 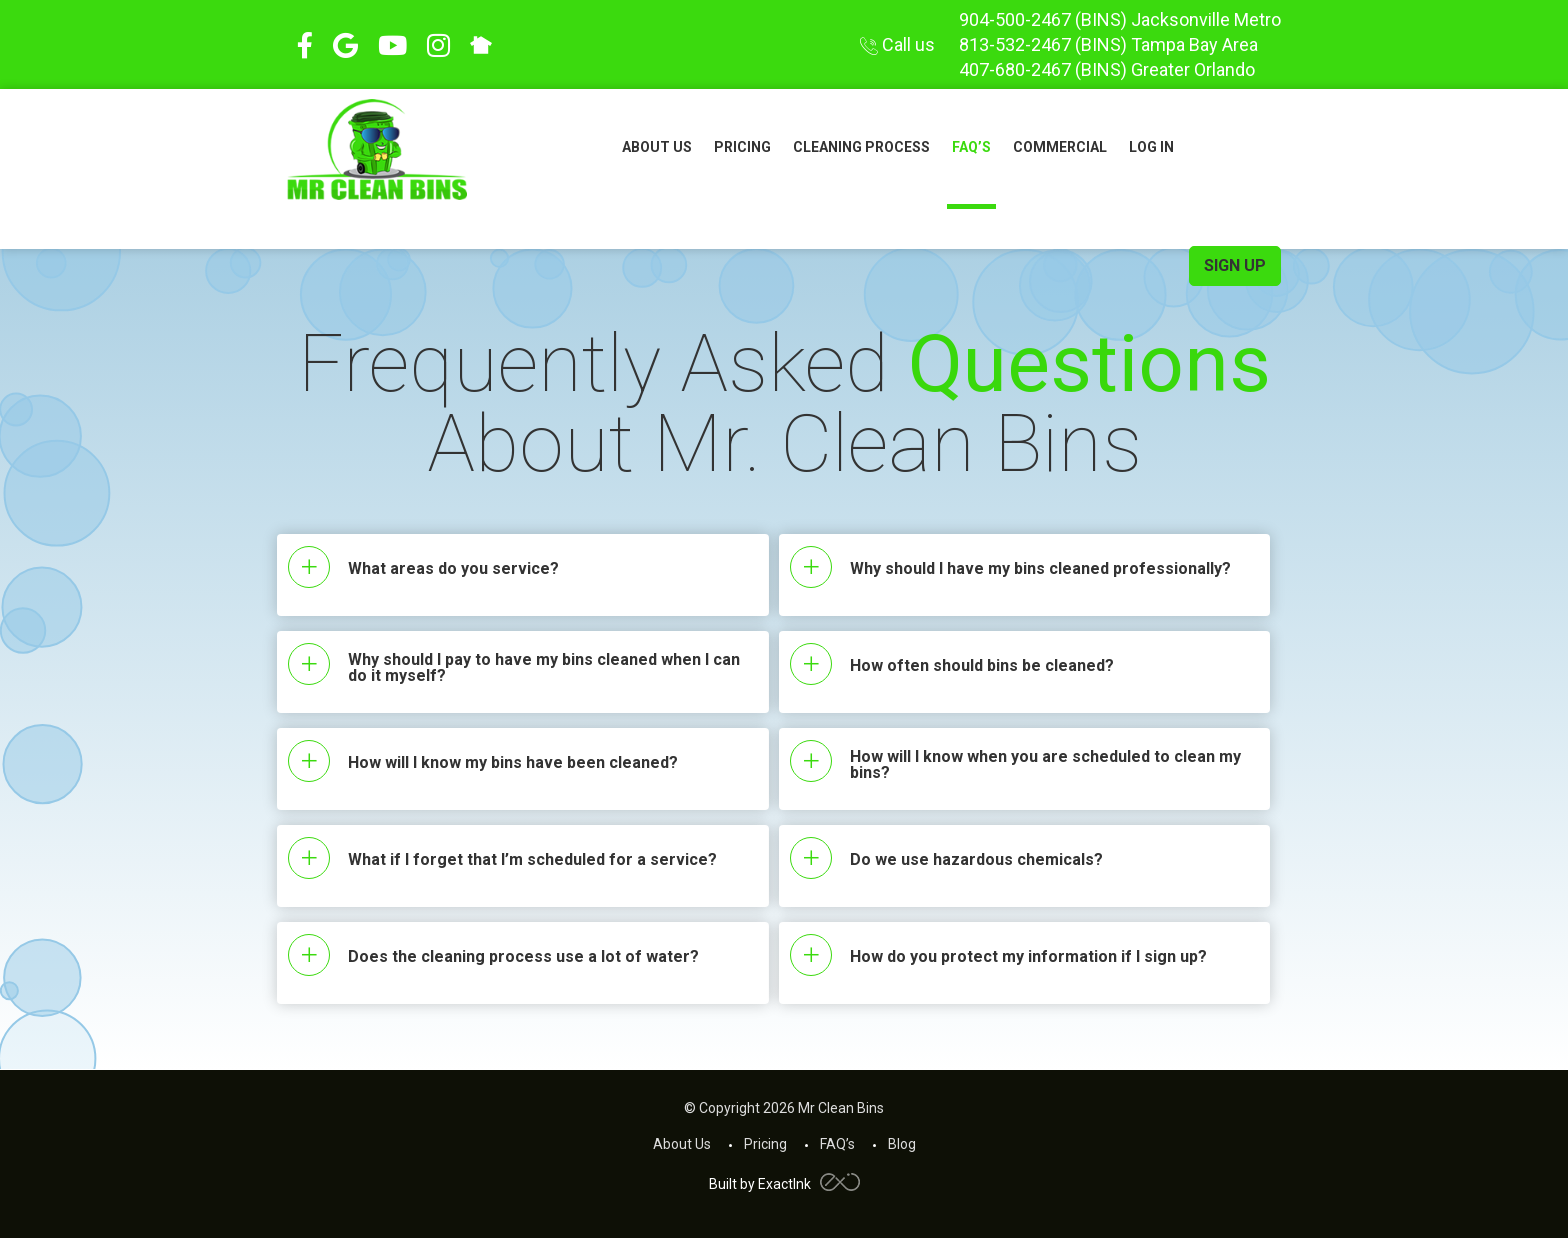 I want to click on How will I know my bins have been cleaned?, so click(x=513, y=763).